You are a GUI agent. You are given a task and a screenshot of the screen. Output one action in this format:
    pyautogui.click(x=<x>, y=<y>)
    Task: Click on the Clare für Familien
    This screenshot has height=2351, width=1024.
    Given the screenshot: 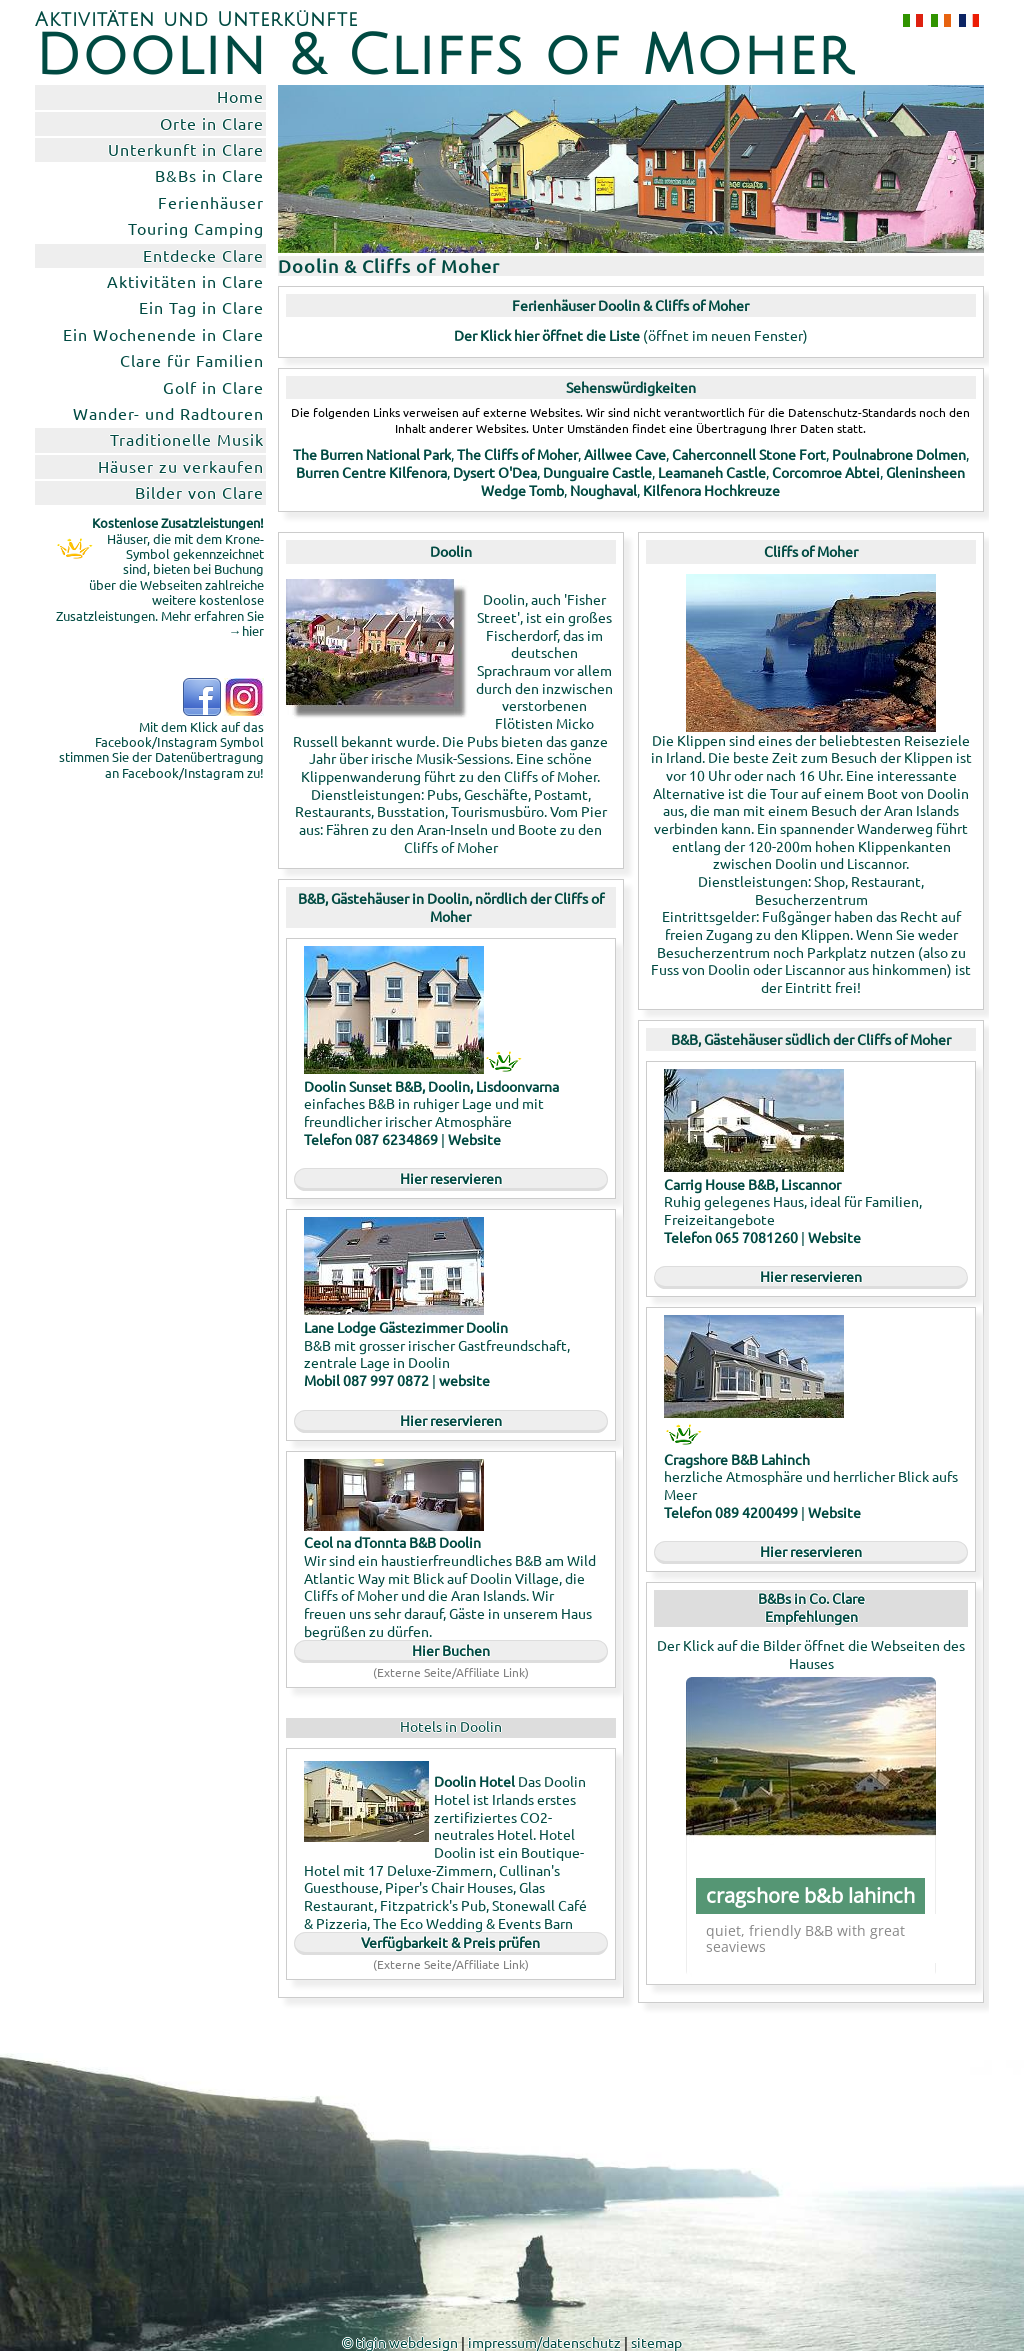 What is the action you would take?
    pyautogui.click(x=192, y=360)
    